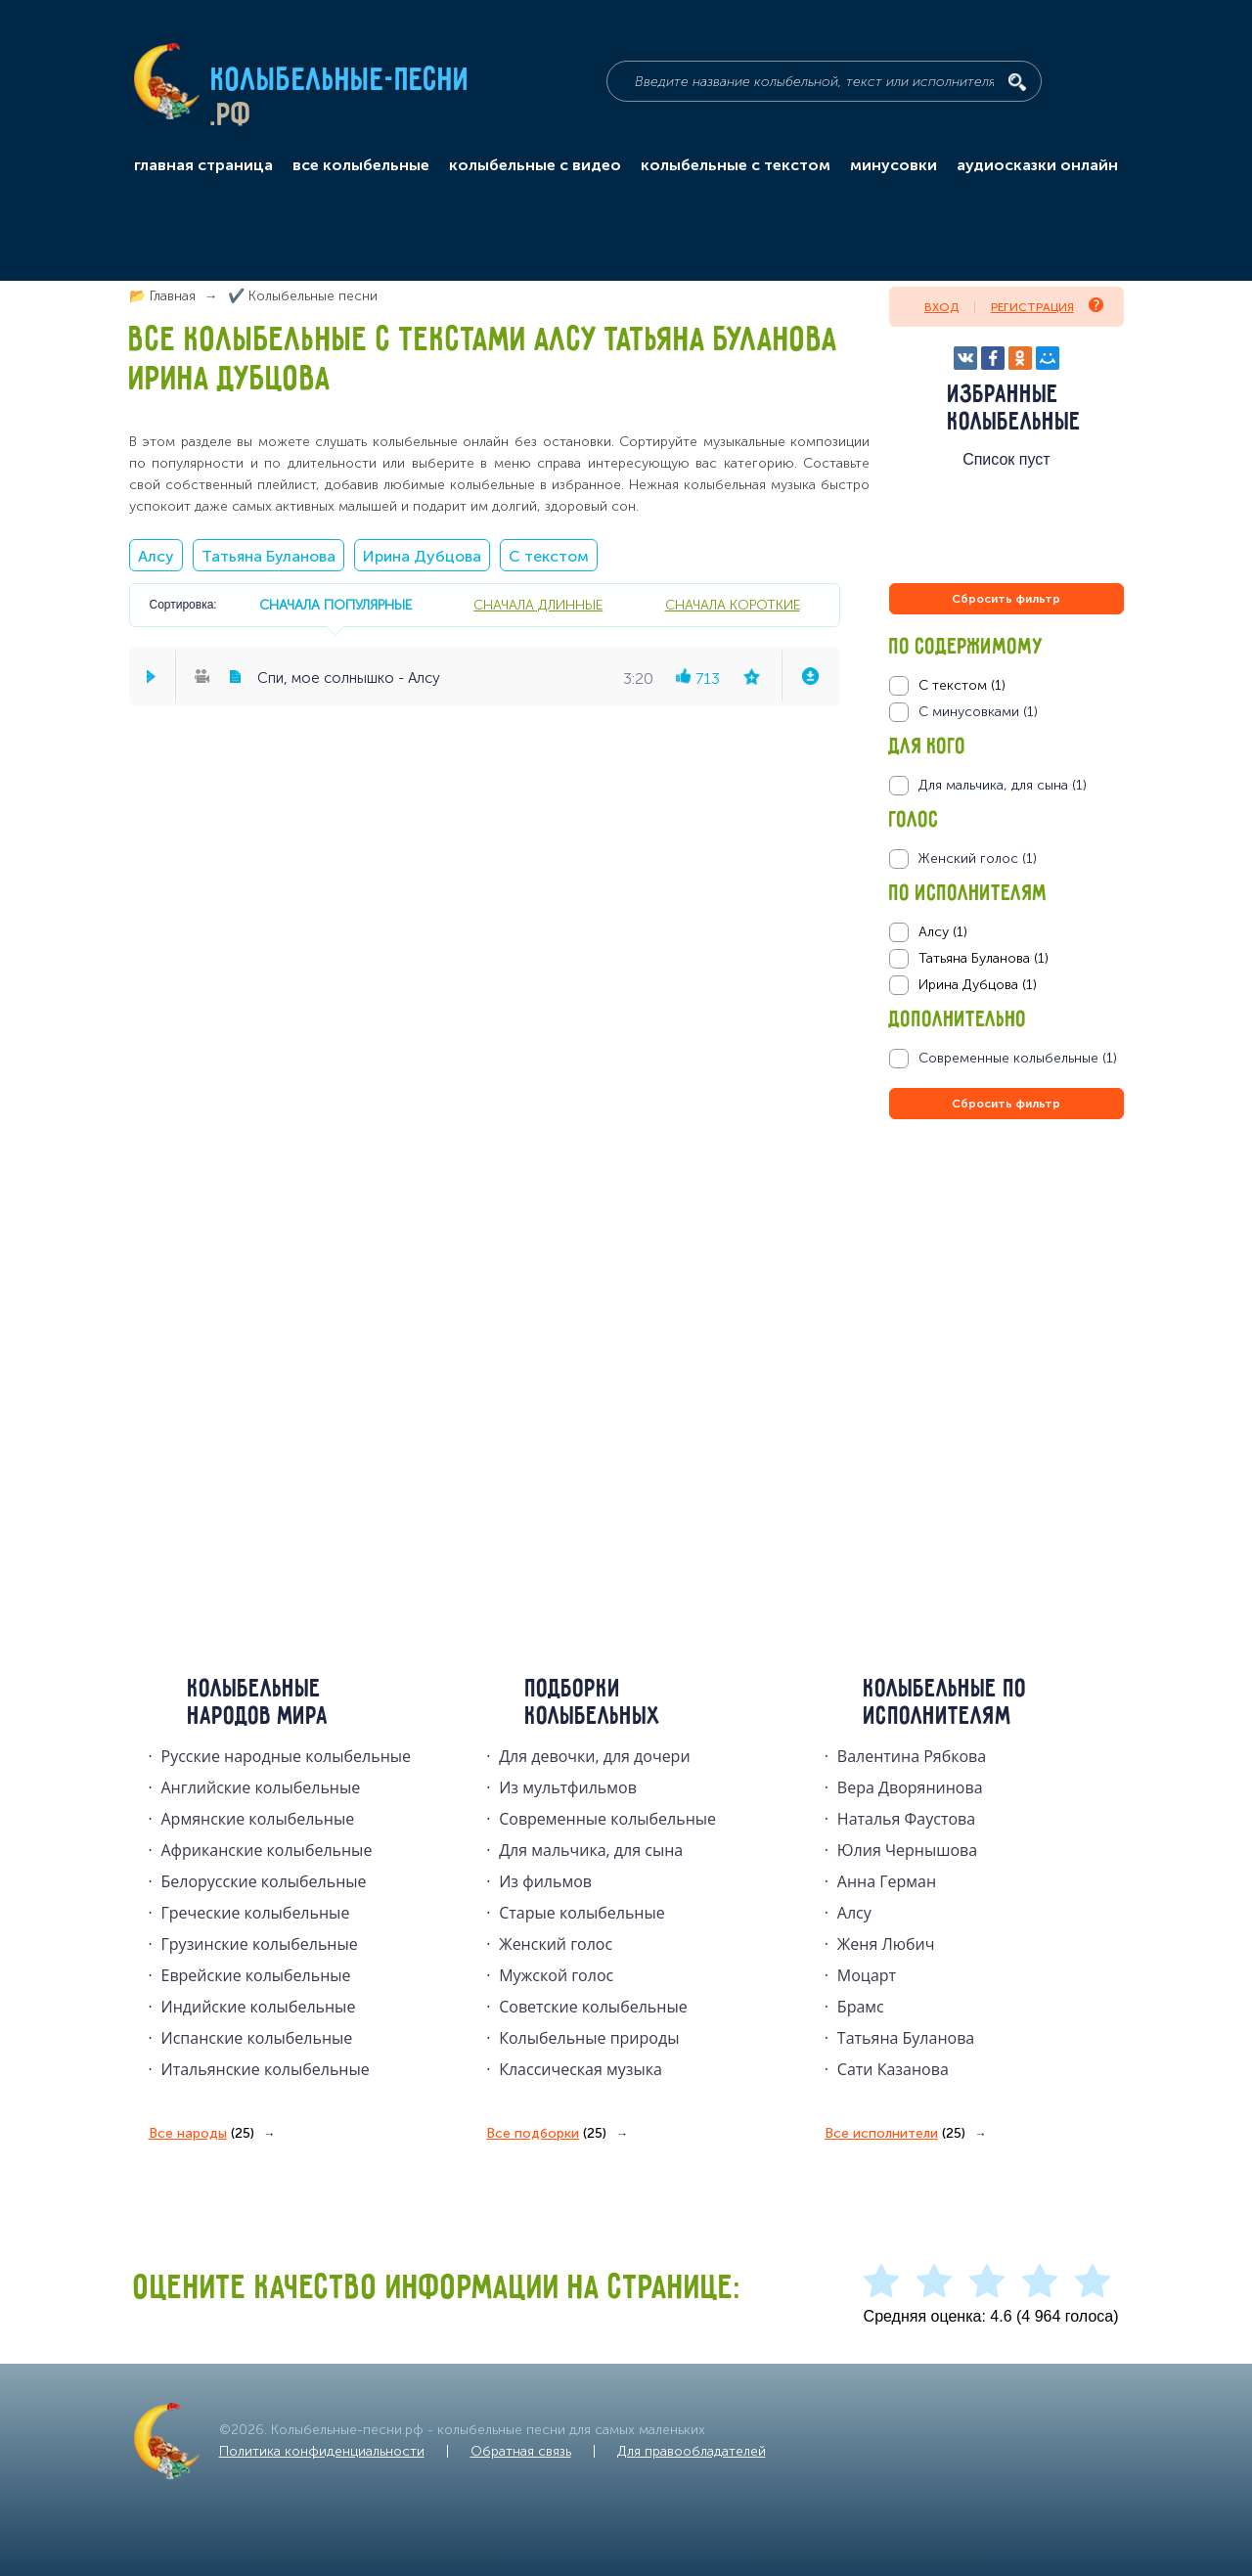  What do you see at coordinates (895, 2134) in the screenshot?
I see `Все исполнители` at bounding box center [895, 2134].